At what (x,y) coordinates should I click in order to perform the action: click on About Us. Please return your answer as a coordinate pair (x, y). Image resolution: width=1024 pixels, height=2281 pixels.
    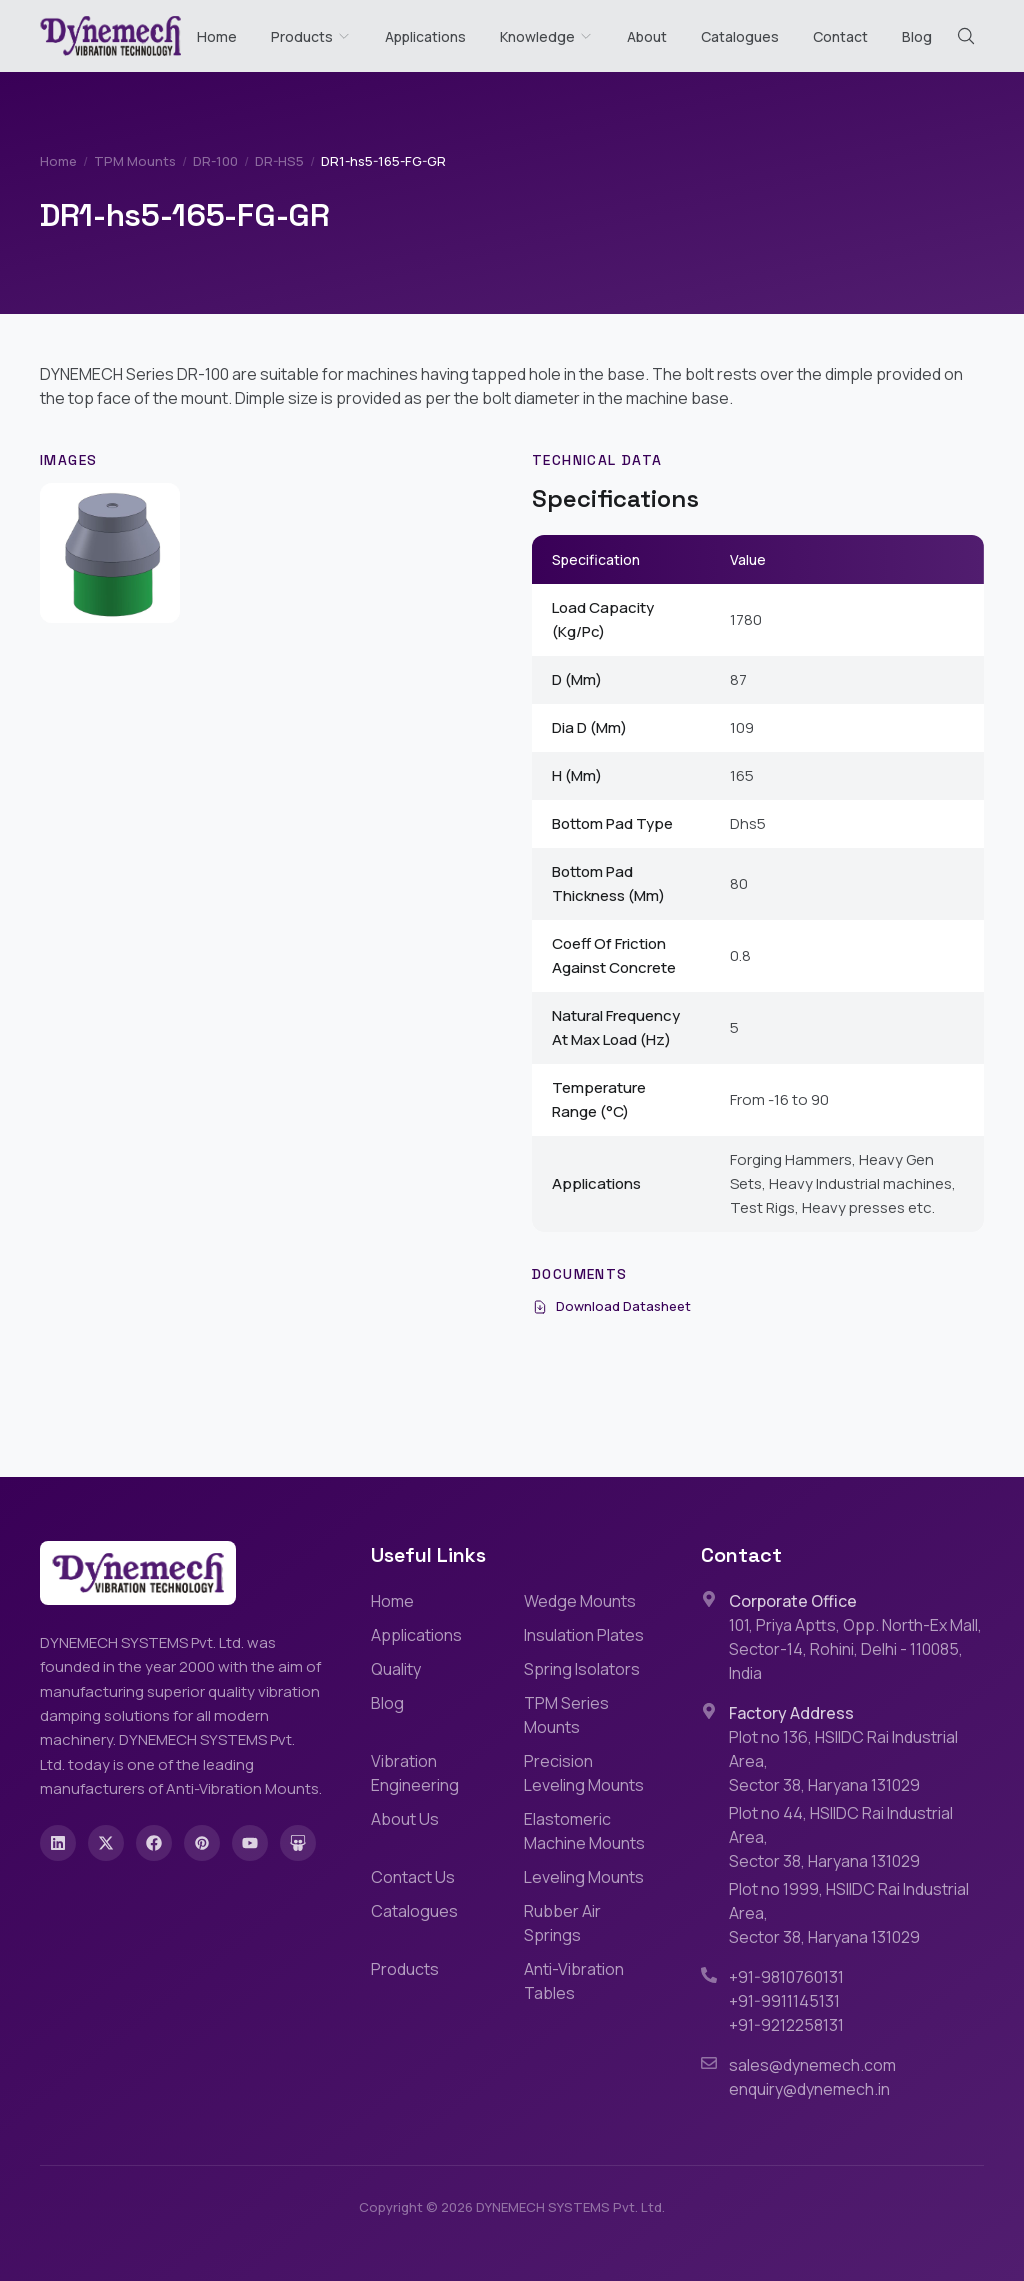
    Looking at the image, I should click on (405, 1819).